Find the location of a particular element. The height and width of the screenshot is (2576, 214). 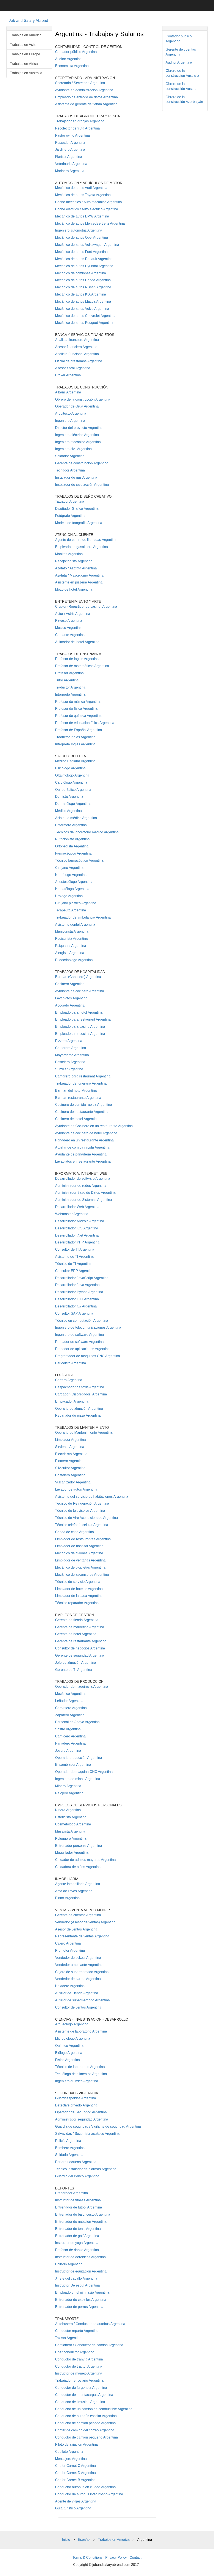

Vendedor de tickets Argentina is located at coordinates (78, 1957).